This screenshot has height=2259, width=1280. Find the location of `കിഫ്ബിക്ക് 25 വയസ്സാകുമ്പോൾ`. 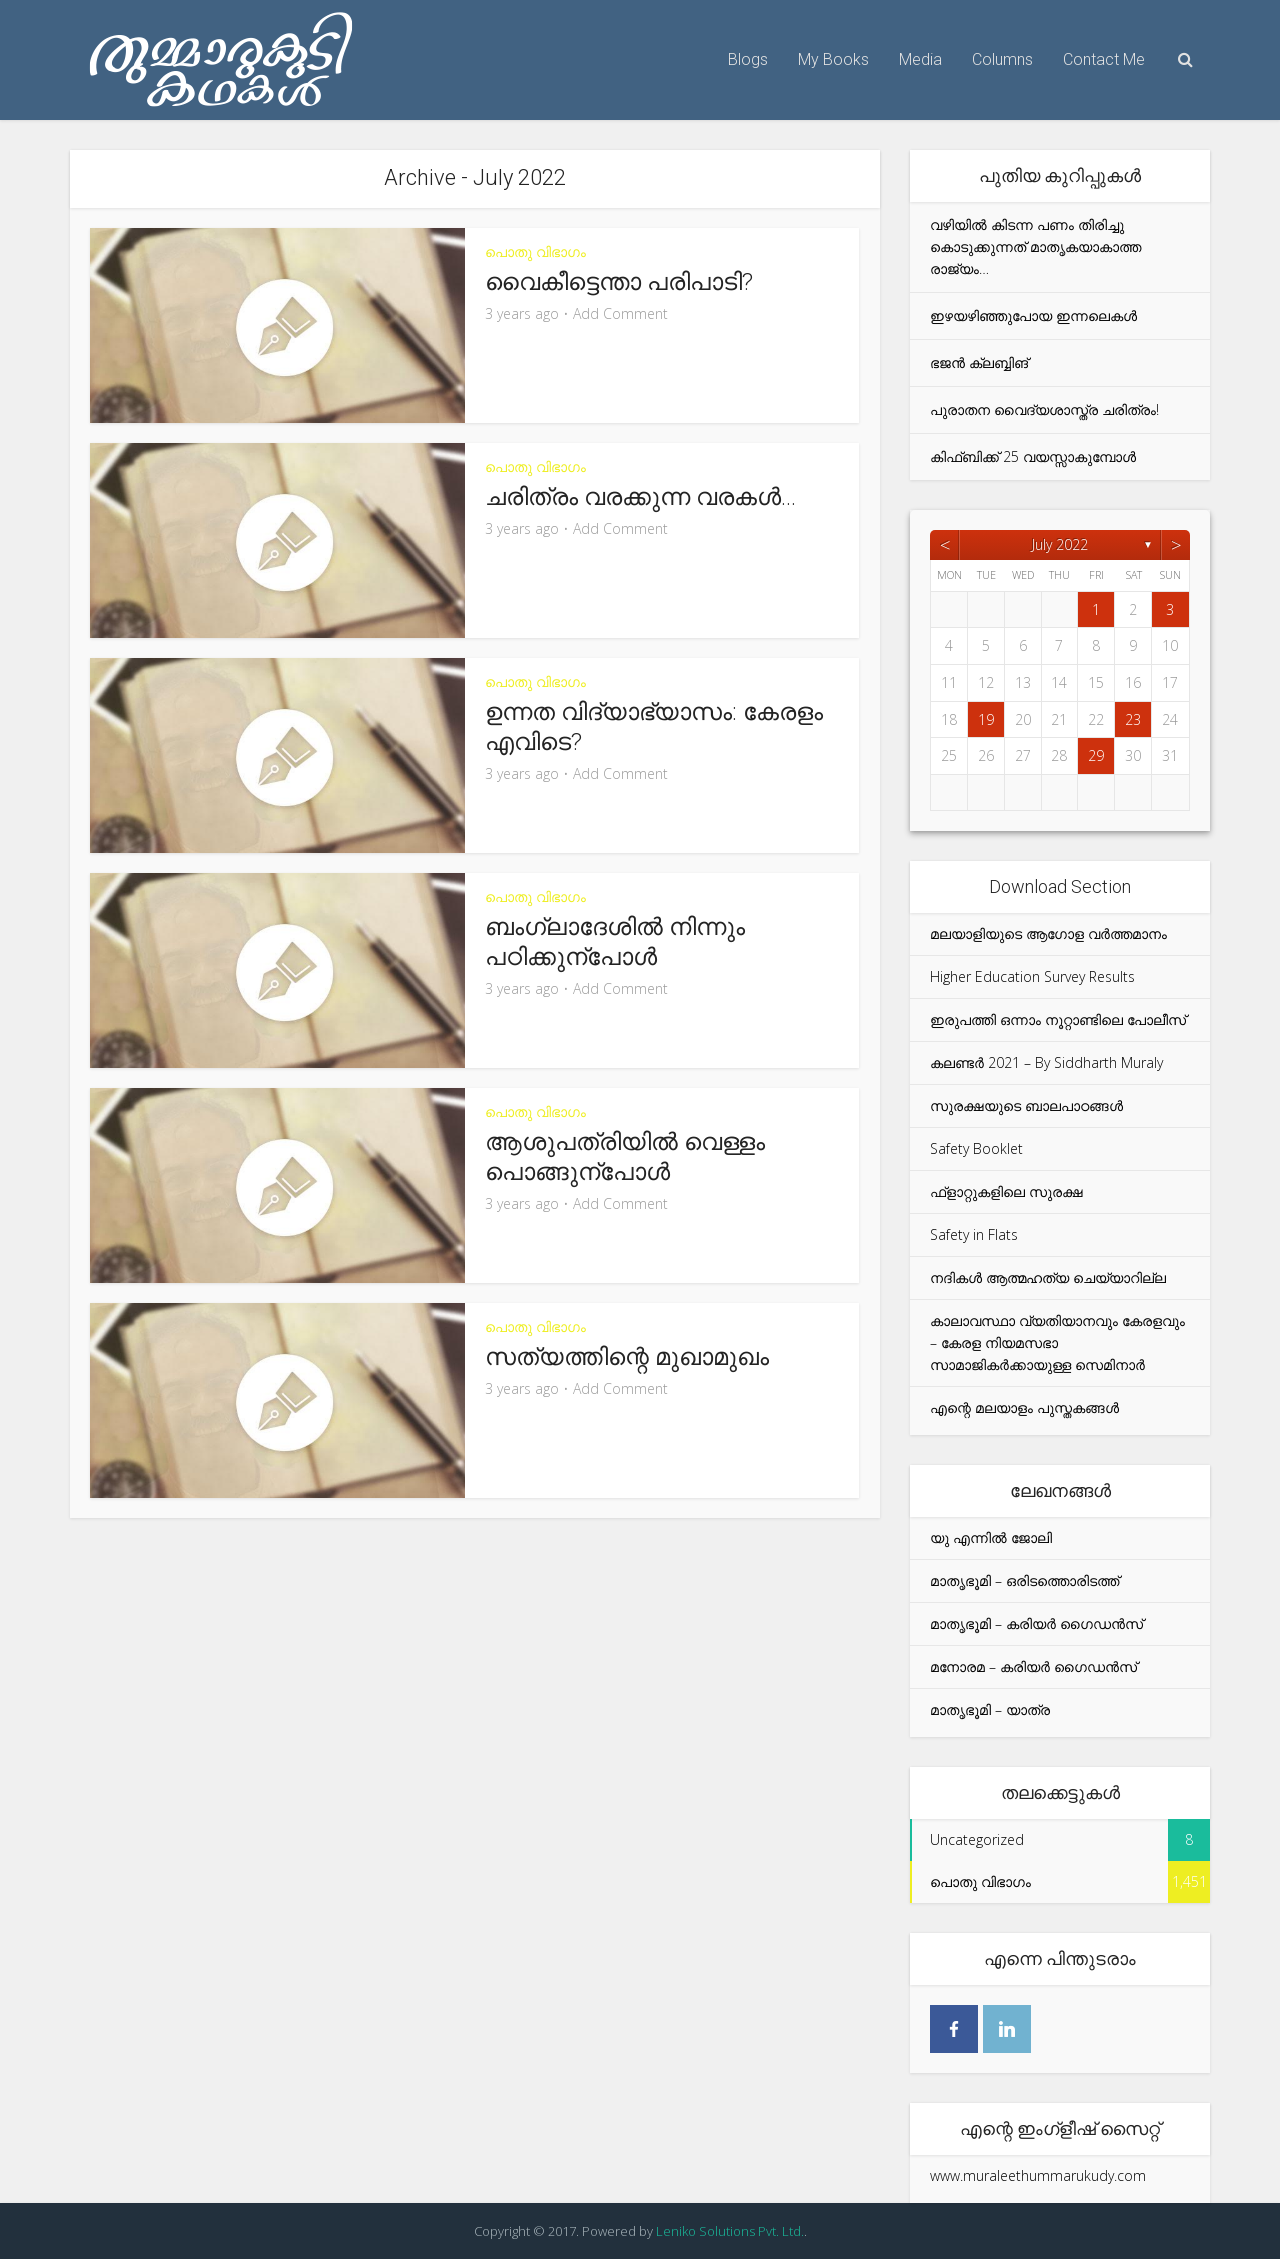

കിഫ്ബിക്ക് 25 വയസ്സാകുമ്പോൾ is located at coordinates (1033, 456).